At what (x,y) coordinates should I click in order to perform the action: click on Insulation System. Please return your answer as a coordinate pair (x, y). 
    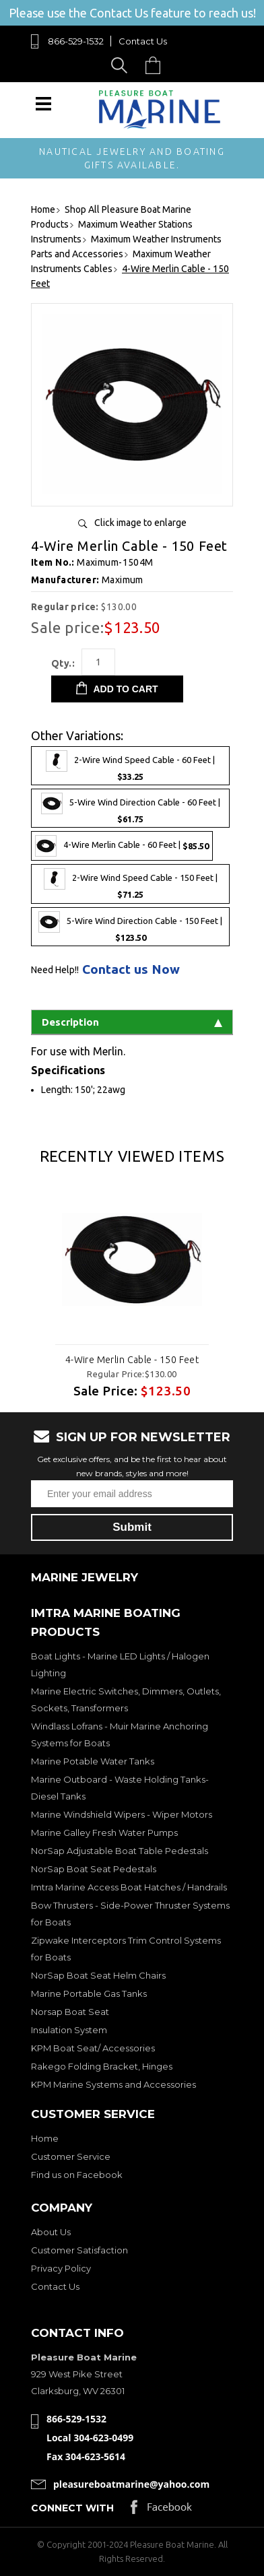
    Looking at the image, I should click on (69, 2029).